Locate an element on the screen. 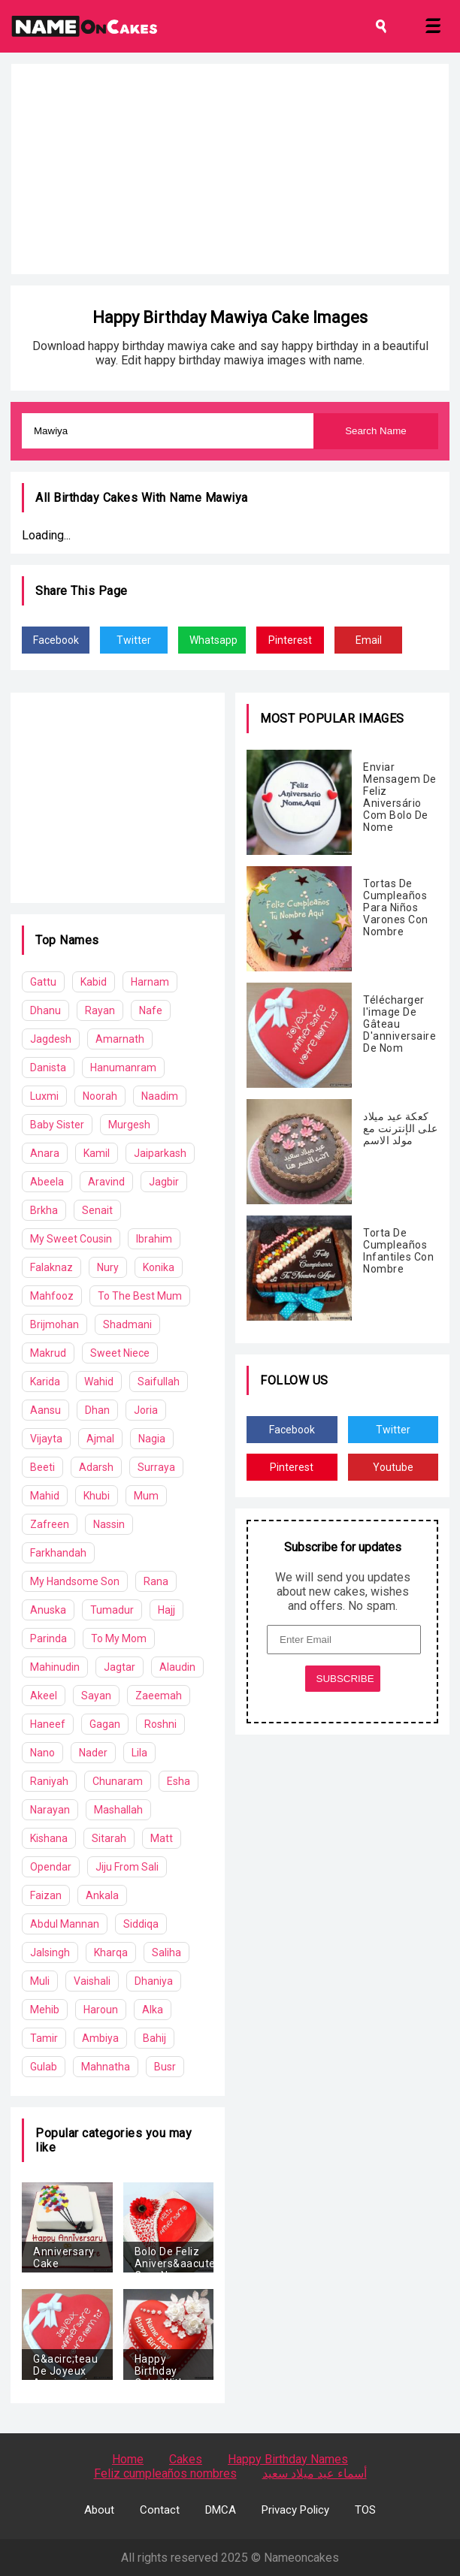 This screenshot has height=2576, width=460. Aravind is located at coordinates (106, 1182).